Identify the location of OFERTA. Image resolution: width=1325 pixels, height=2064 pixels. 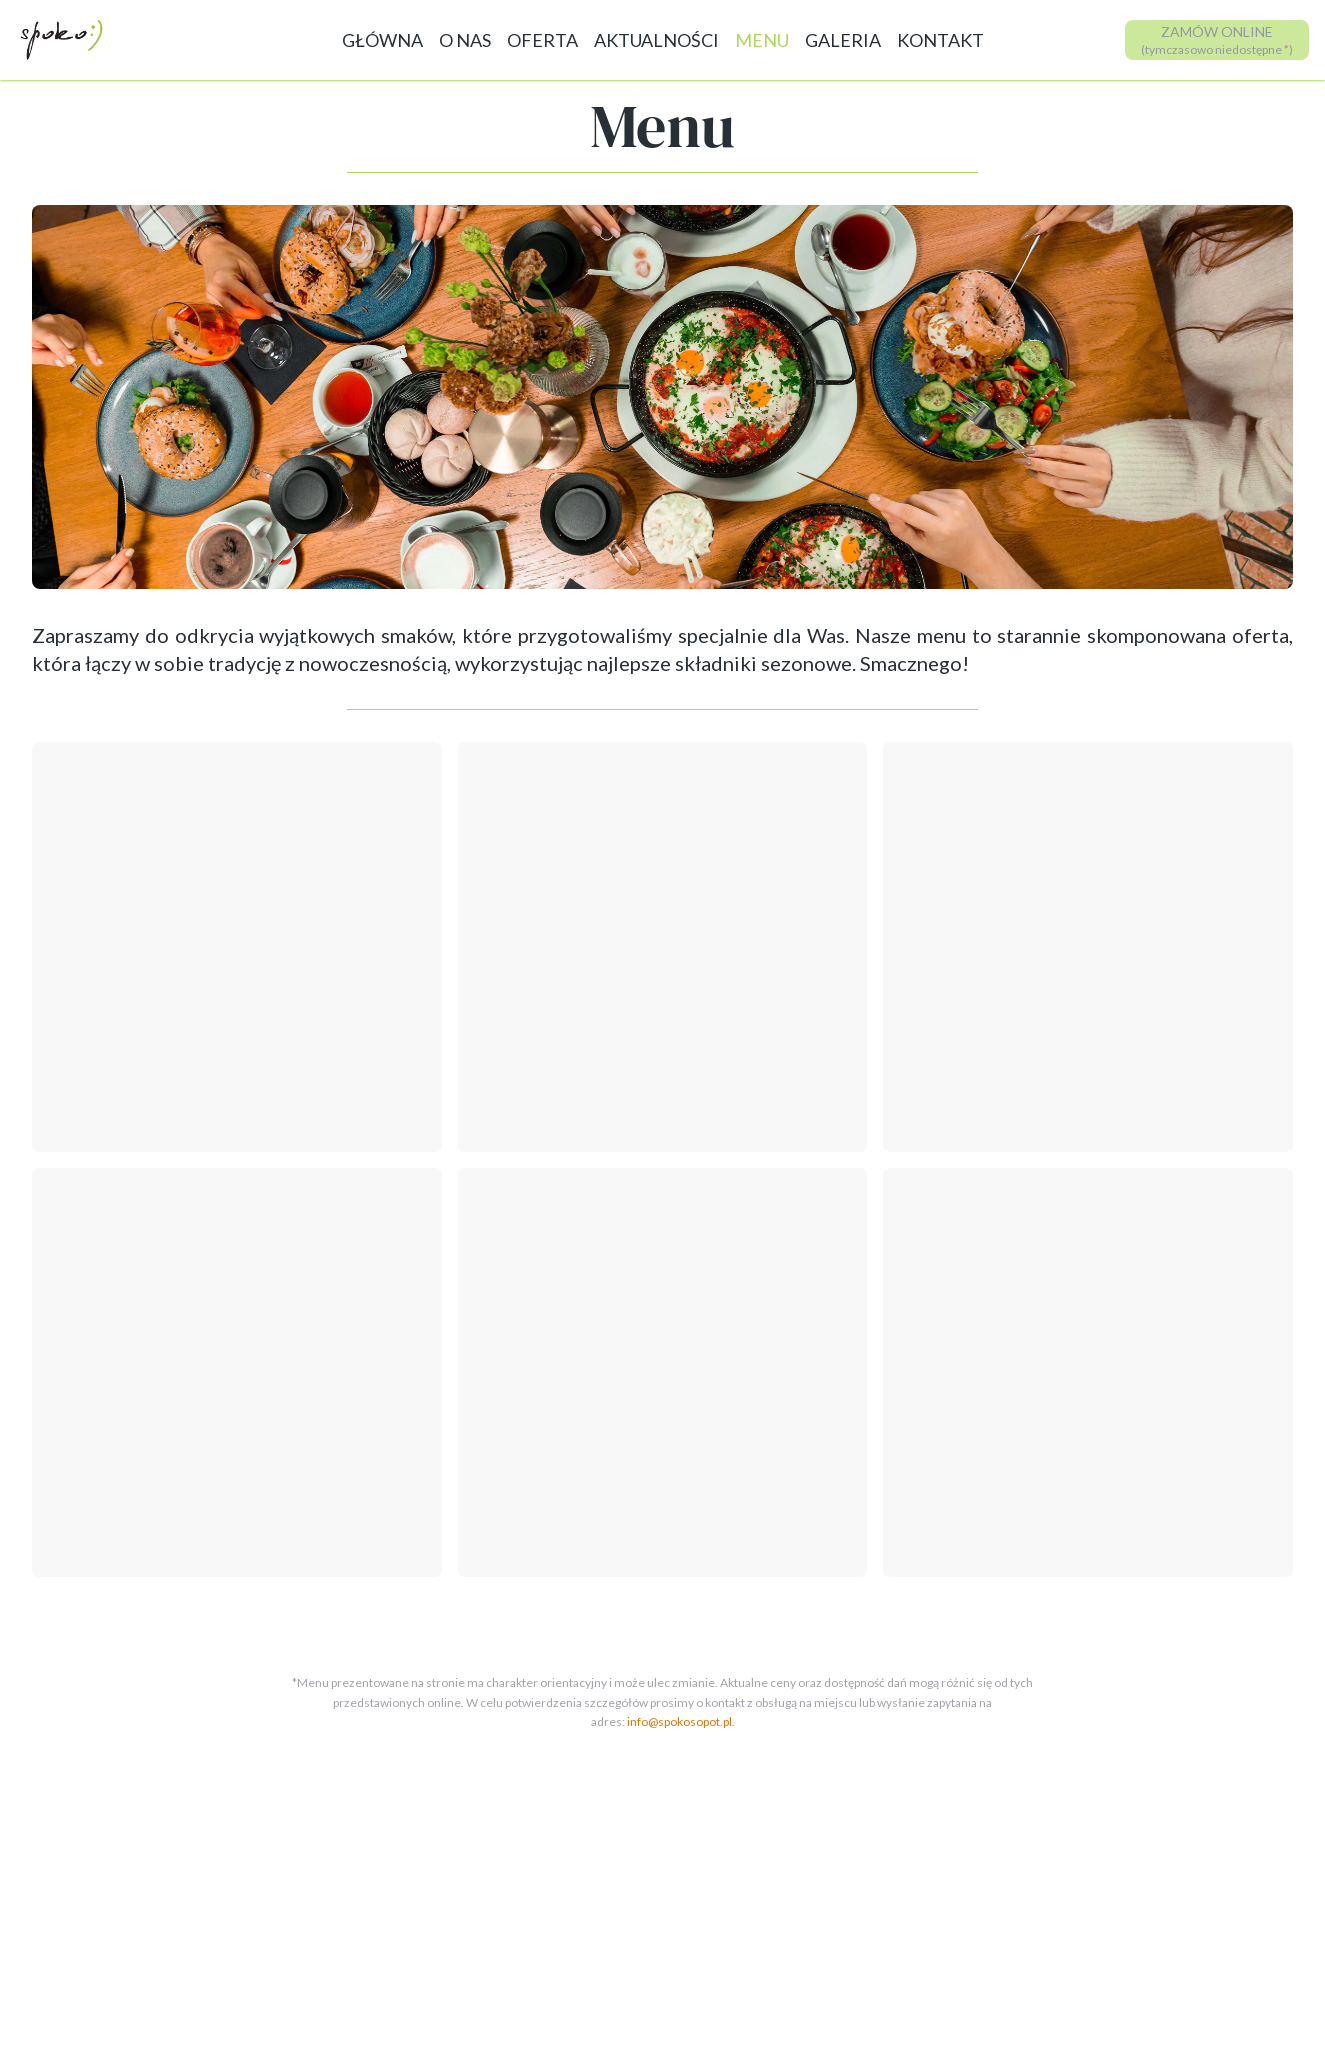
(542, 40).